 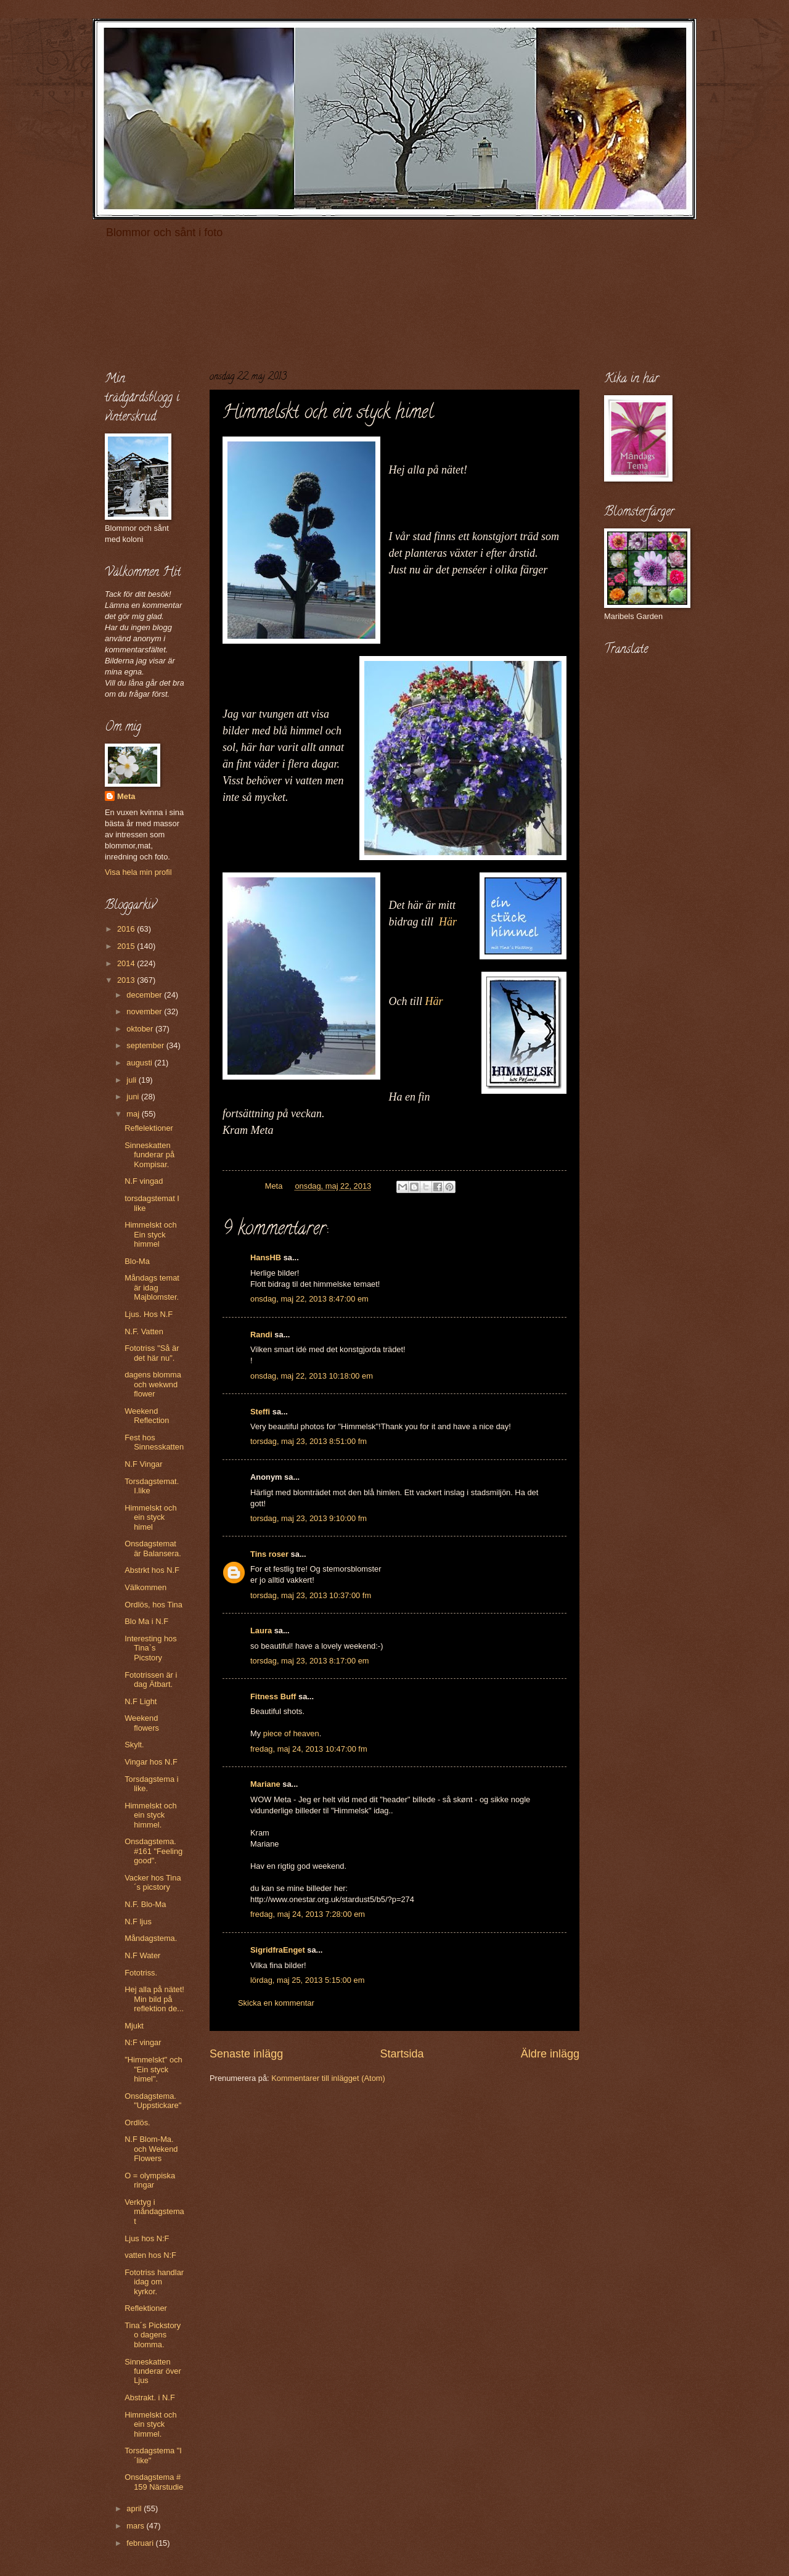 What do you see at coordinates (150, 2255) in the screenshot?
I see `vatten hos N:F` at bounding box center [150, 2255].